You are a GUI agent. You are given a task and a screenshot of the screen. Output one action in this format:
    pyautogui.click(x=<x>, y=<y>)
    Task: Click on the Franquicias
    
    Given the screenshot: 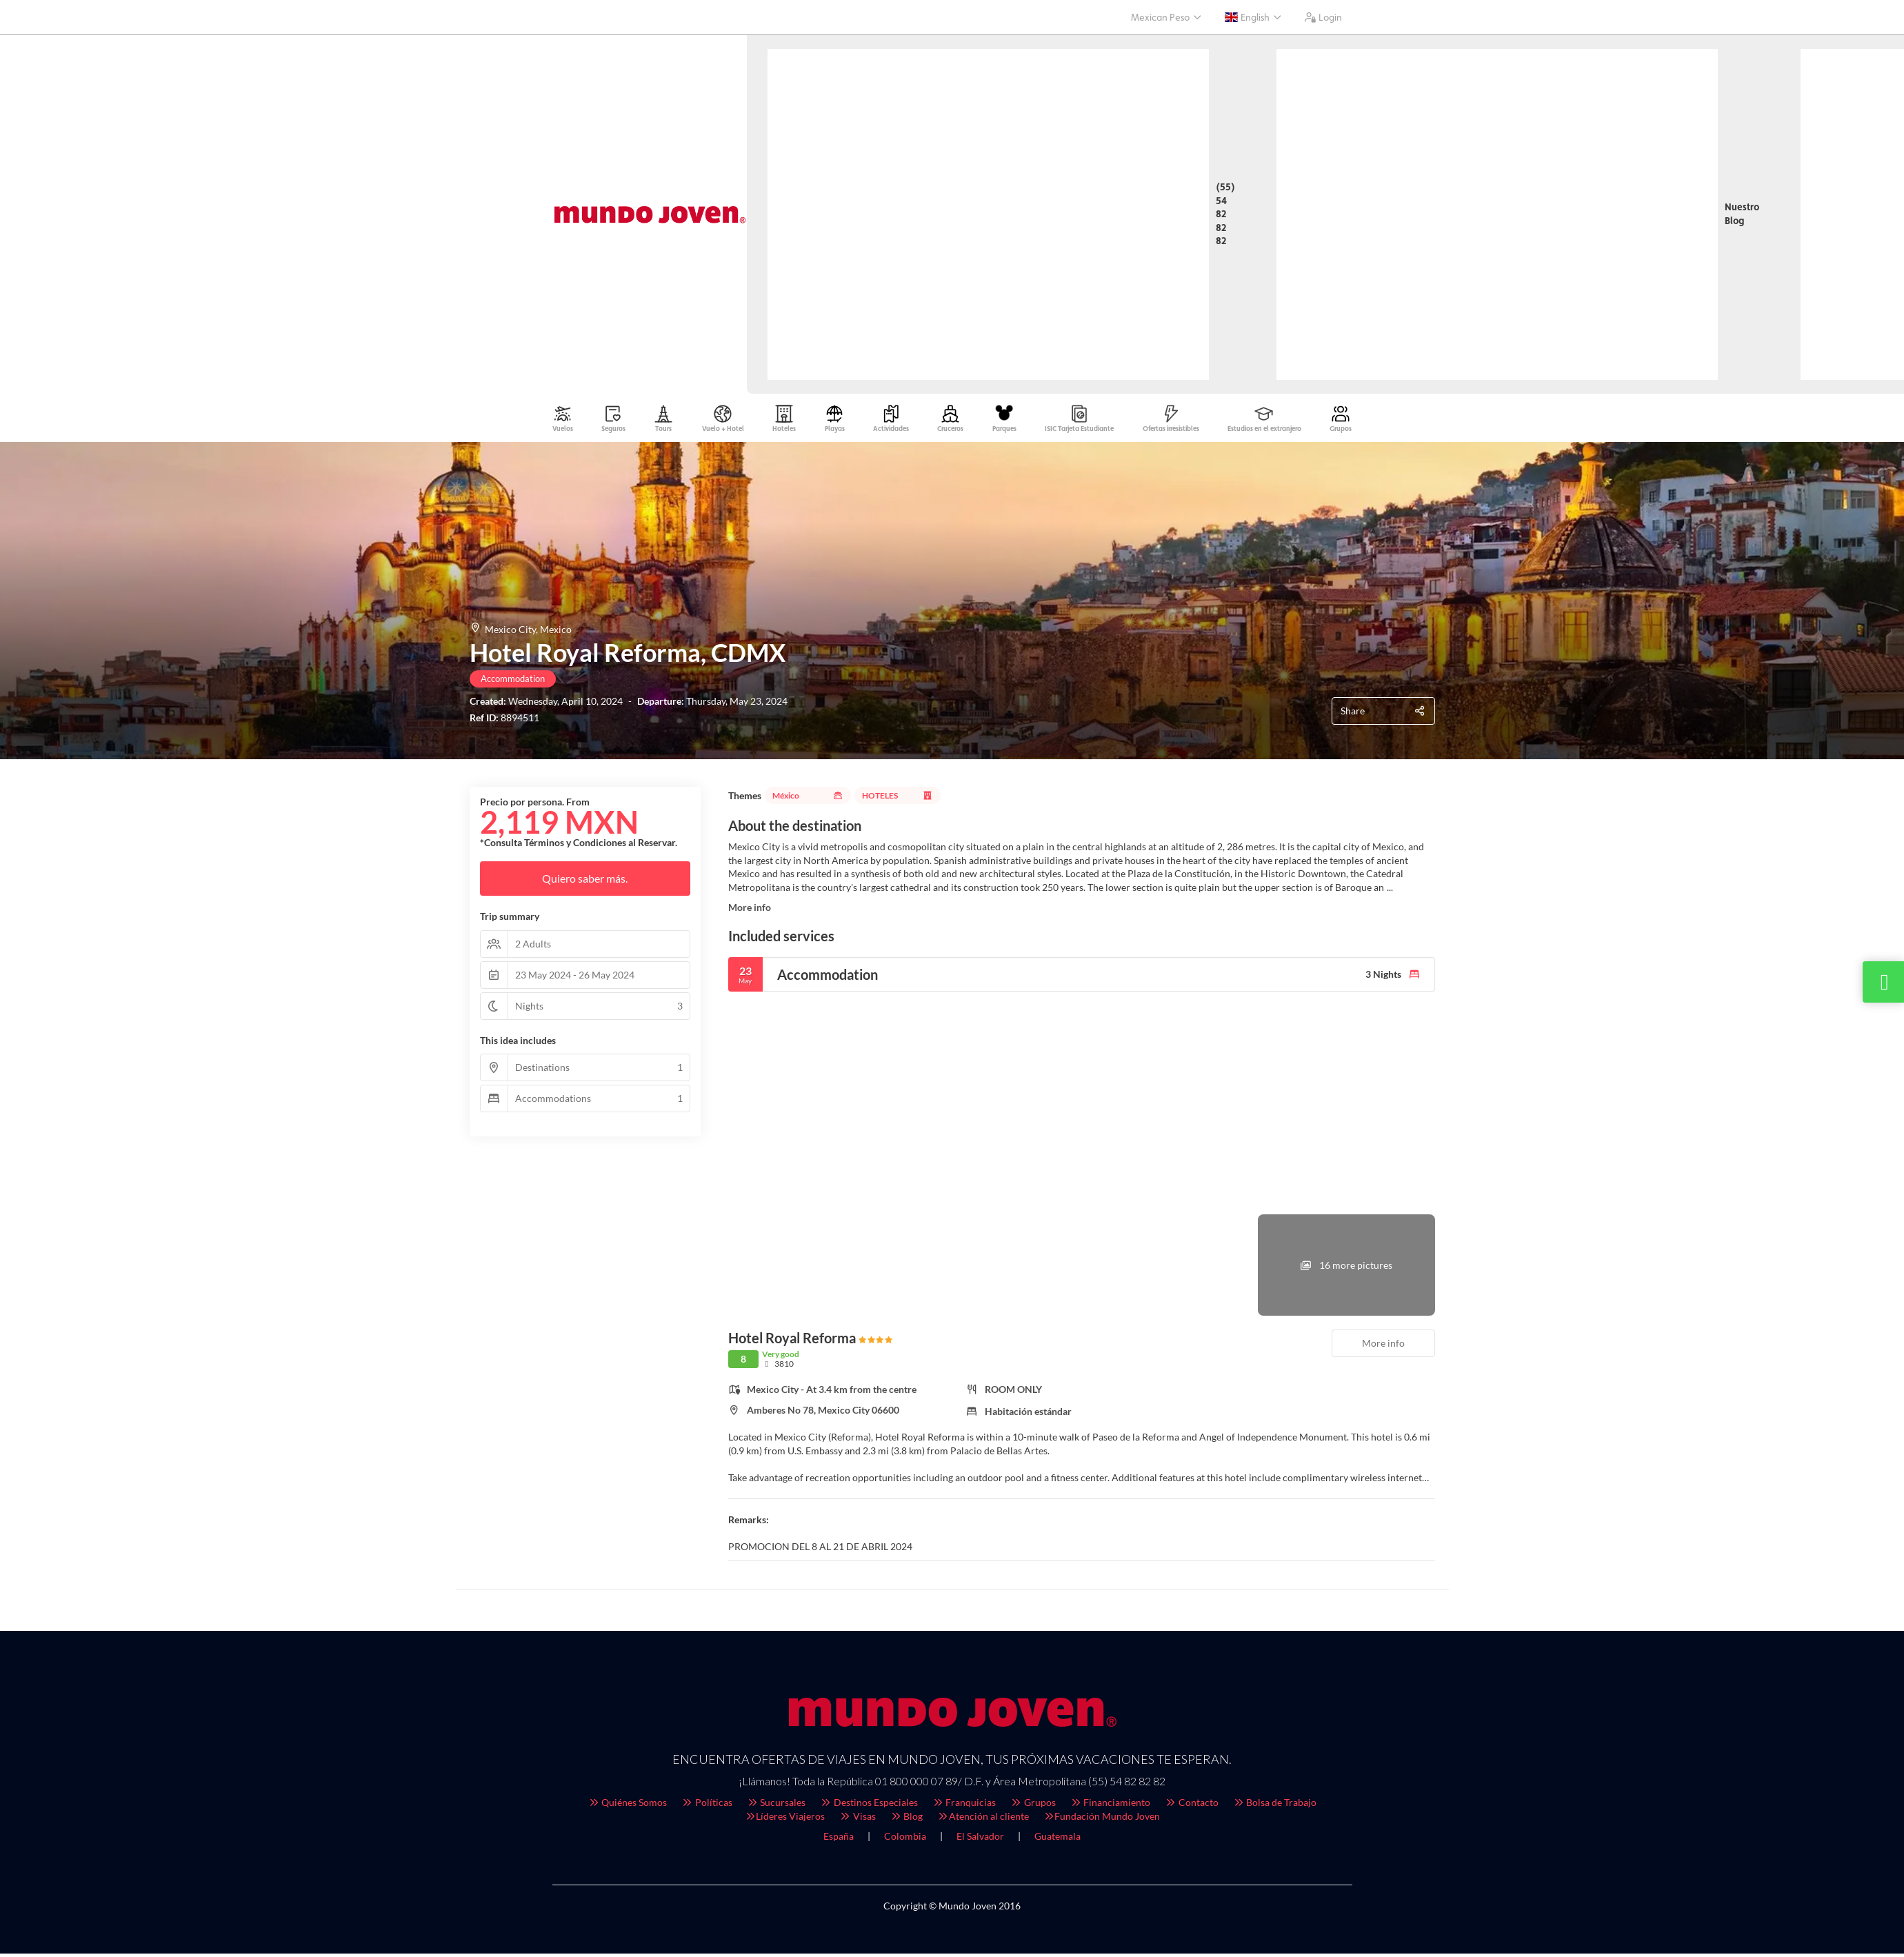 What is the action you would take?
    pyautogui.click(x=964, y=1806)
    